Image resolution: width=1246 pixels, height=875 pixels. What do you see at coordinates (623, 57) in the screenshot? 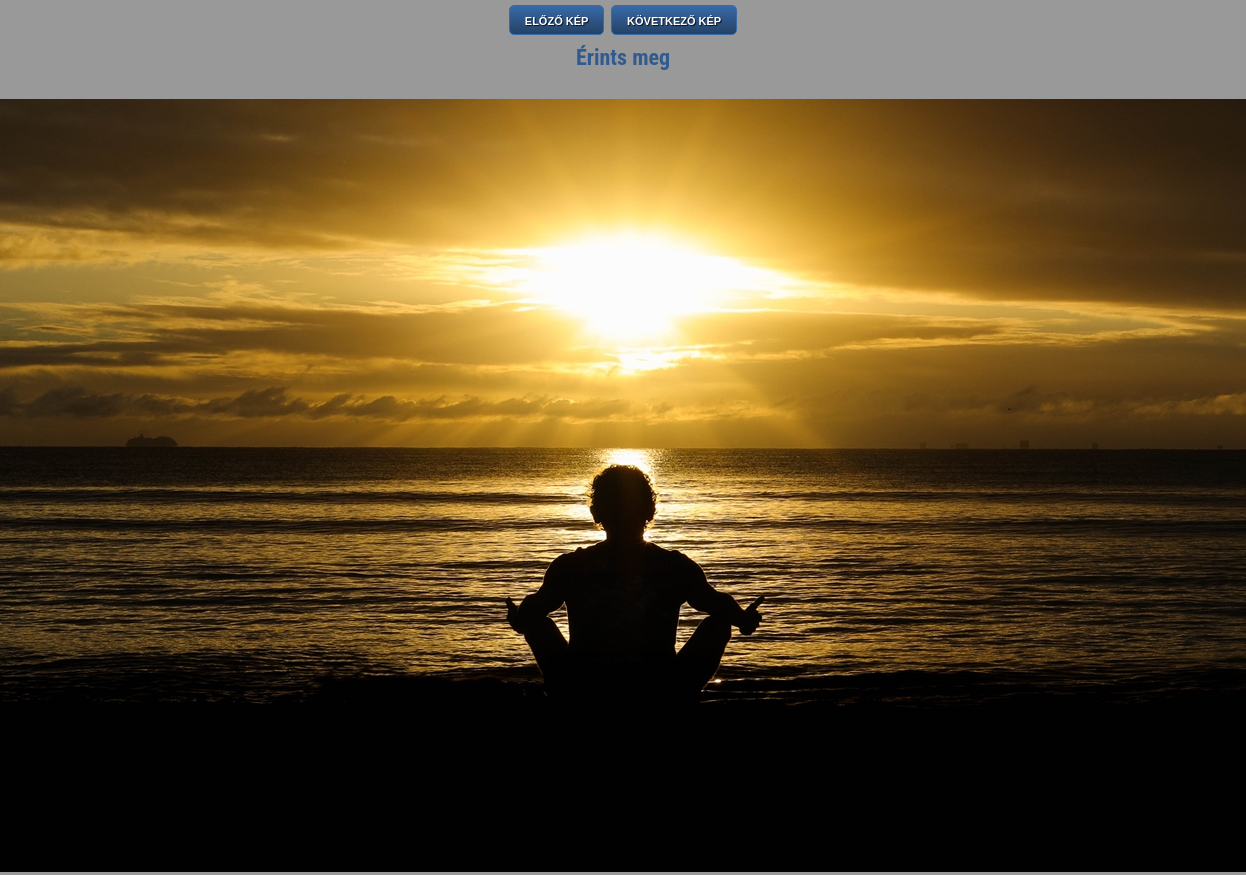
I see `Érints meg` at bounding box center [623, 57].